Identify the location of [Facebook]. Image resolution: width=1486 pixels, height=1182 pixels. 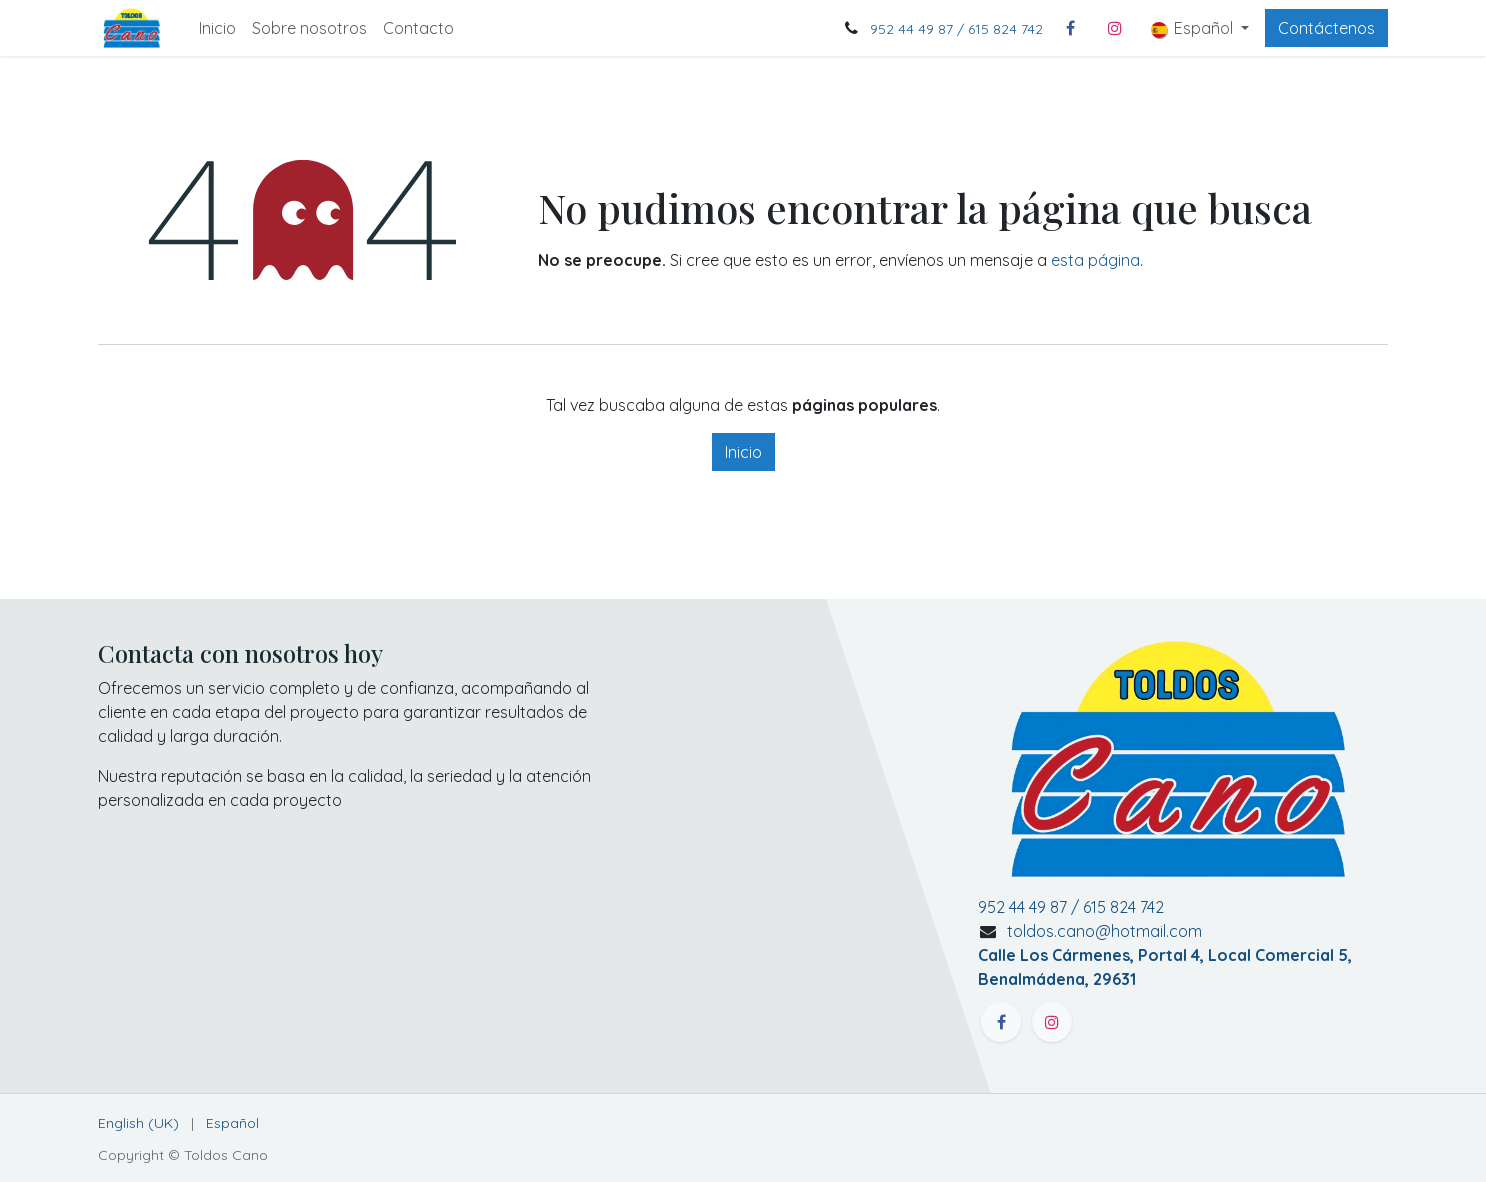
(1071, 28).